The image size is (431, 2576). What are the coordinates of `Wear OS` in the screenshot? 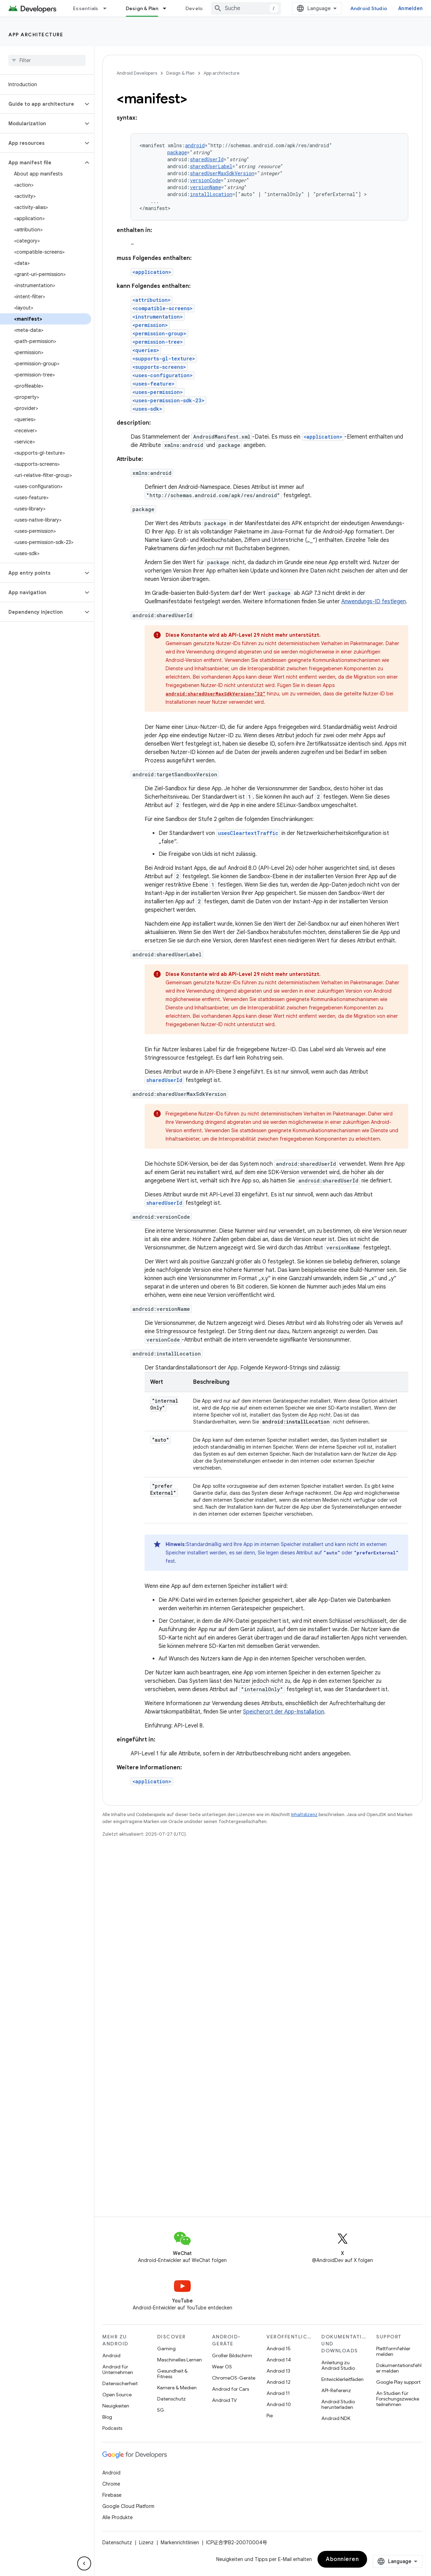 It's located at (222, 2367).